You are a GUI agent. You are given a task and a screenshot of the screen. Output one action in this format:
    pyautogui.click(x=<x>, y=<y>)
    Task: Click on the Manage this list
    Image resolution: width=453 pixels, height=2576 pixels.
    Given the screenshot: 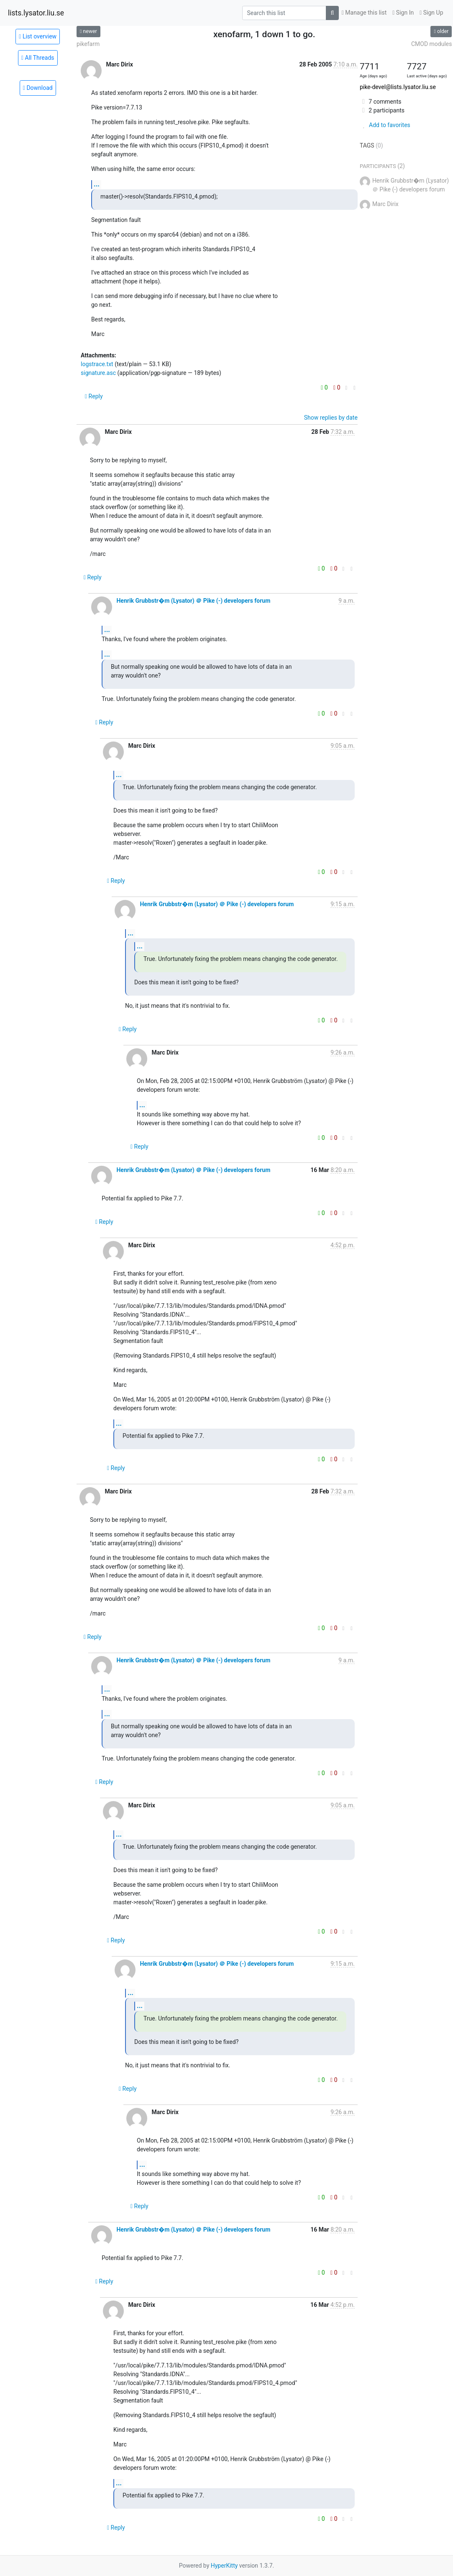 What is the action you would take?
    pyautogui.click(x=364, y=12)
    